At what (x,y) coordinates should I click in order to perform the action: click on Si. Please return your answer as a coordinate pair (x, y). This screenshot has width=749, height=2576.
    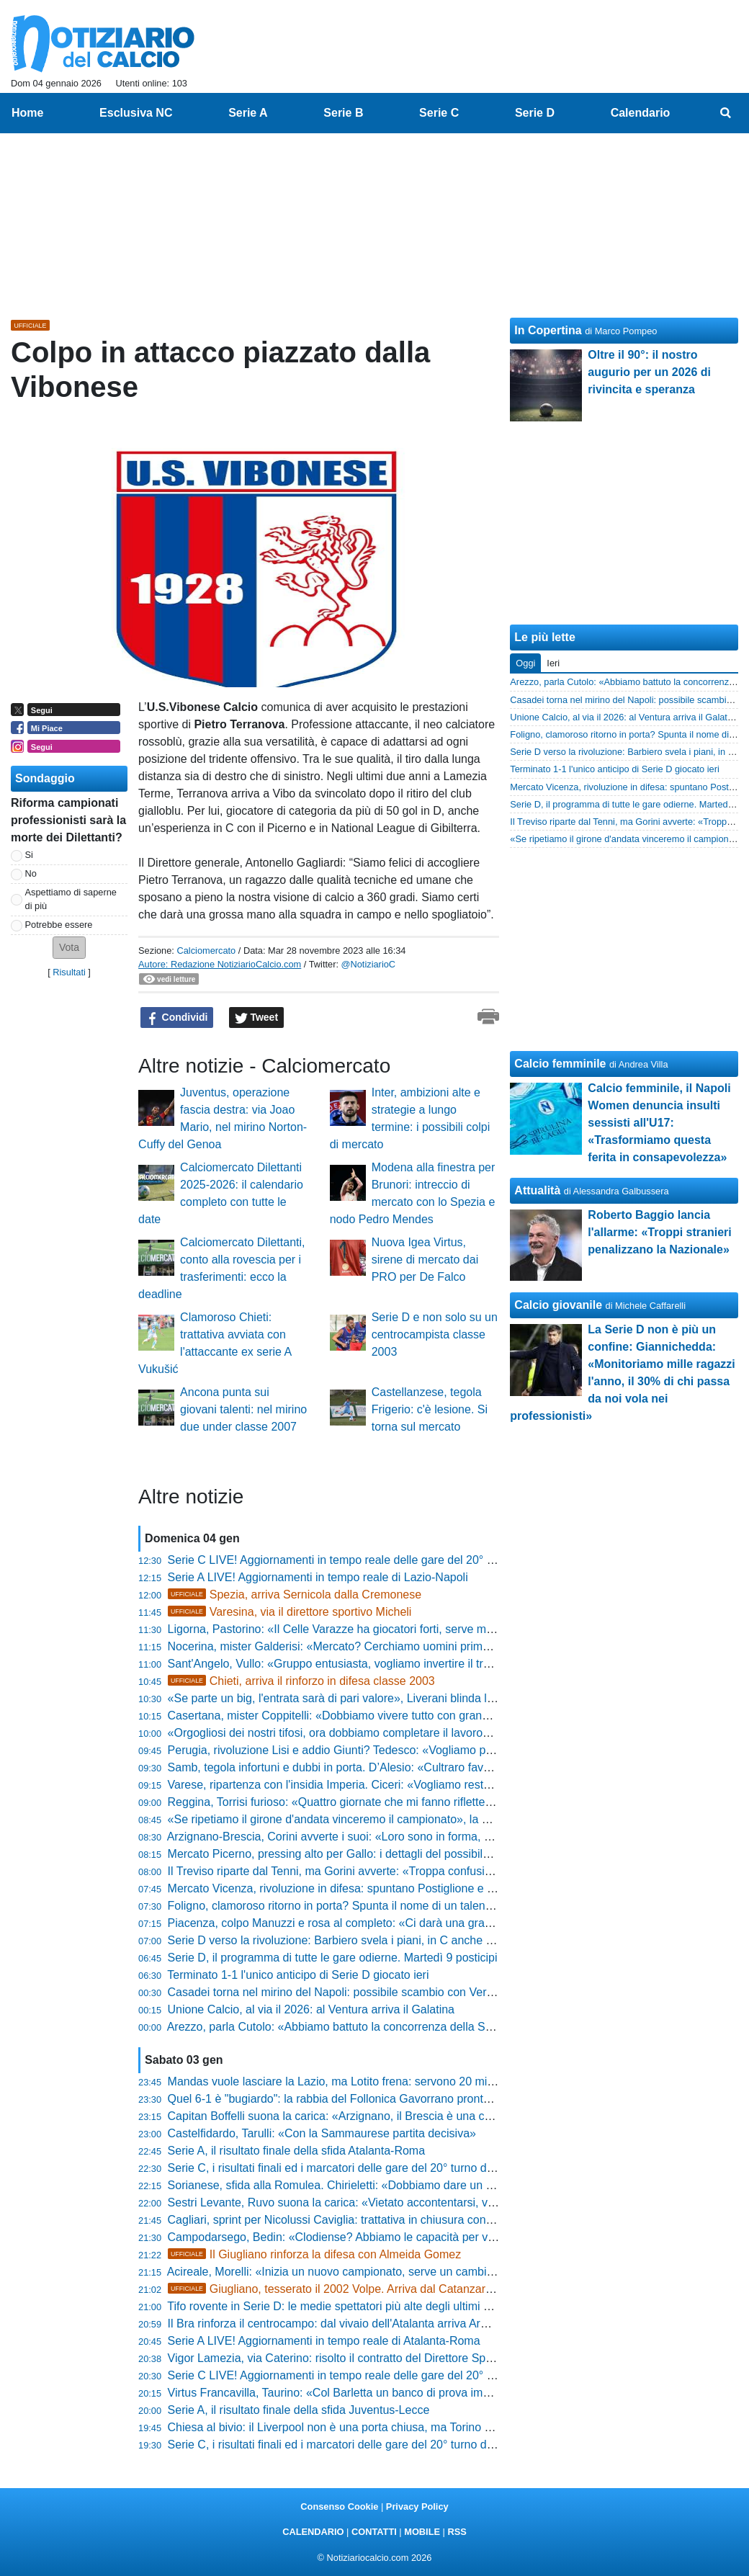
    Looking at the image, I should click on (29, 854).